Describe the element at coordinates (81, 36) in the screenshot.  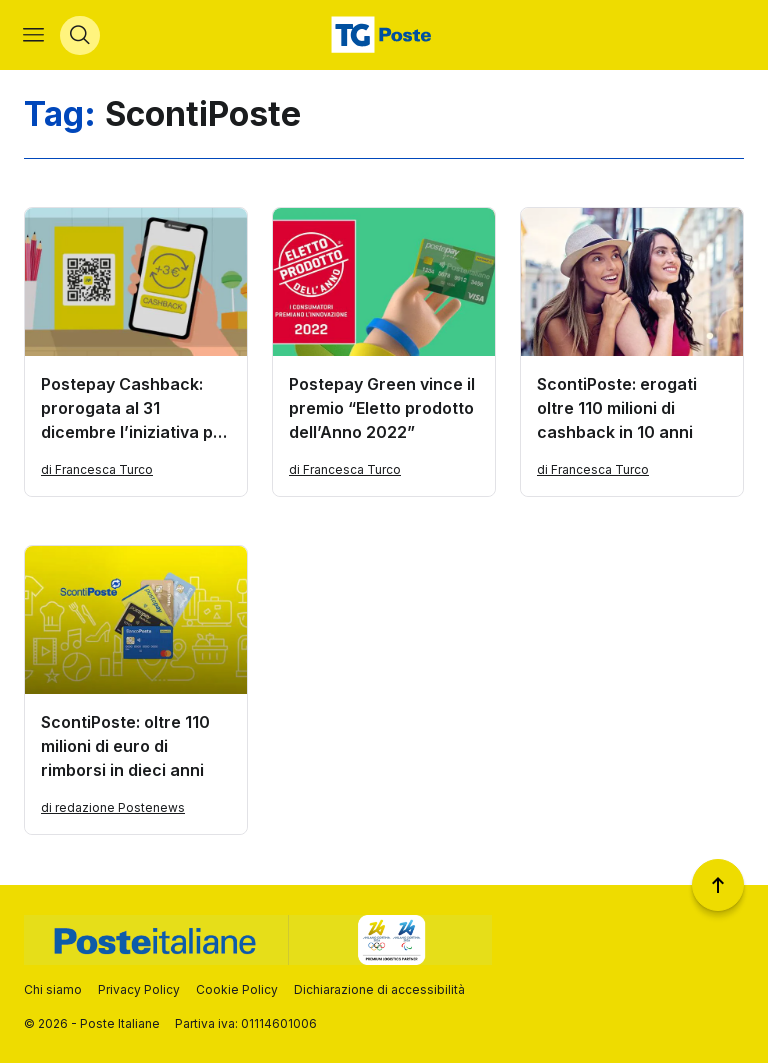
I see `[Apri menù di ricerca]` at that location.